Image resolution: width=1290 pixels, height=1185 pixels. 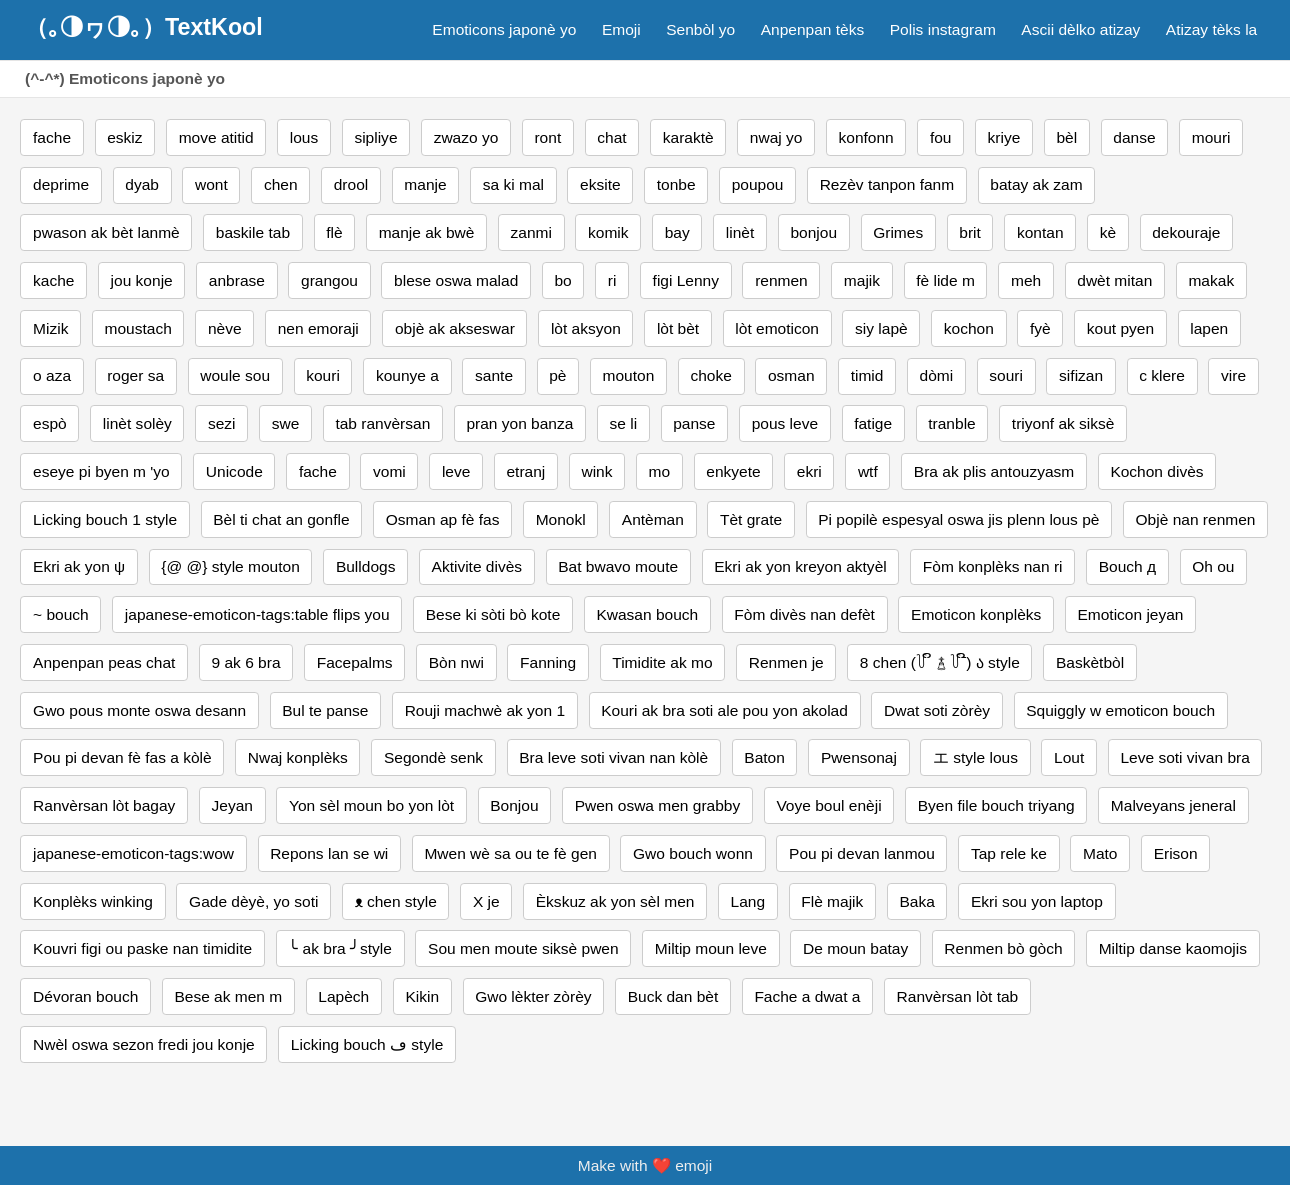 What do you see at coordinates (232, 805) in the screenshot?
I see `Jeyan` at bounding box center [232, 805].